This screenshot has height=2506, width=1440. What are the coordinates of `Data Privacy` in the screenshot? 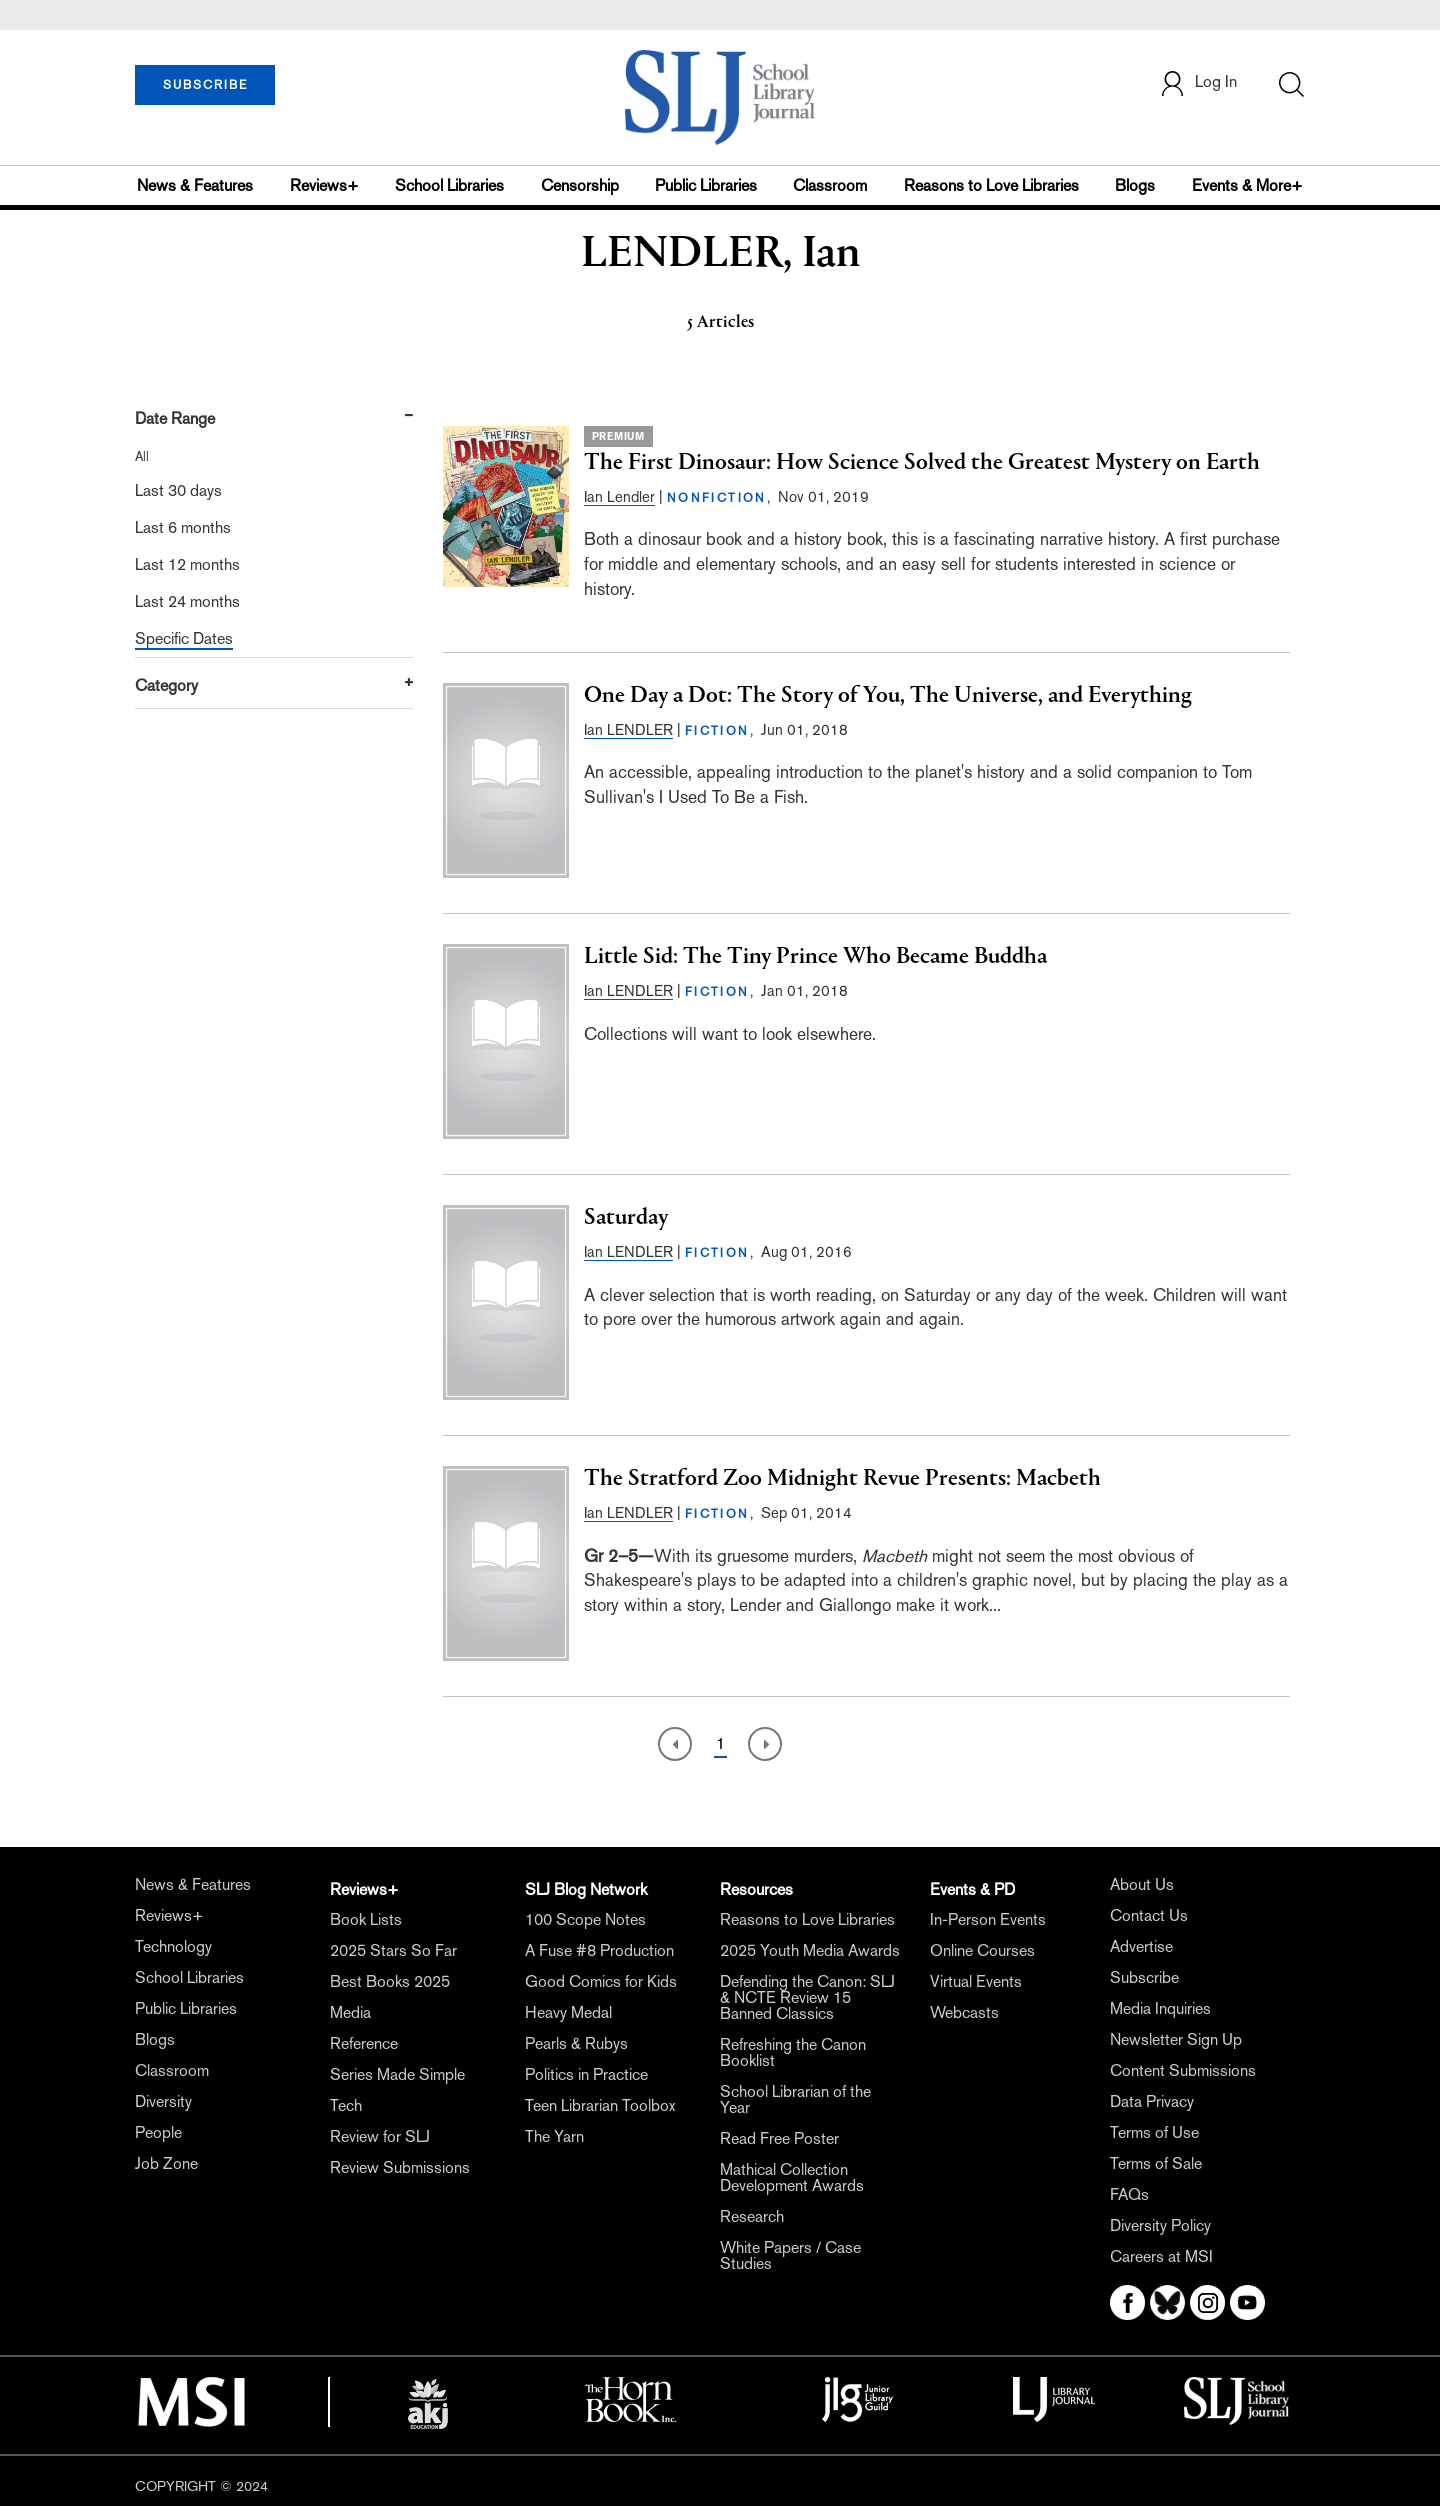 It's located at (1152, 2101).